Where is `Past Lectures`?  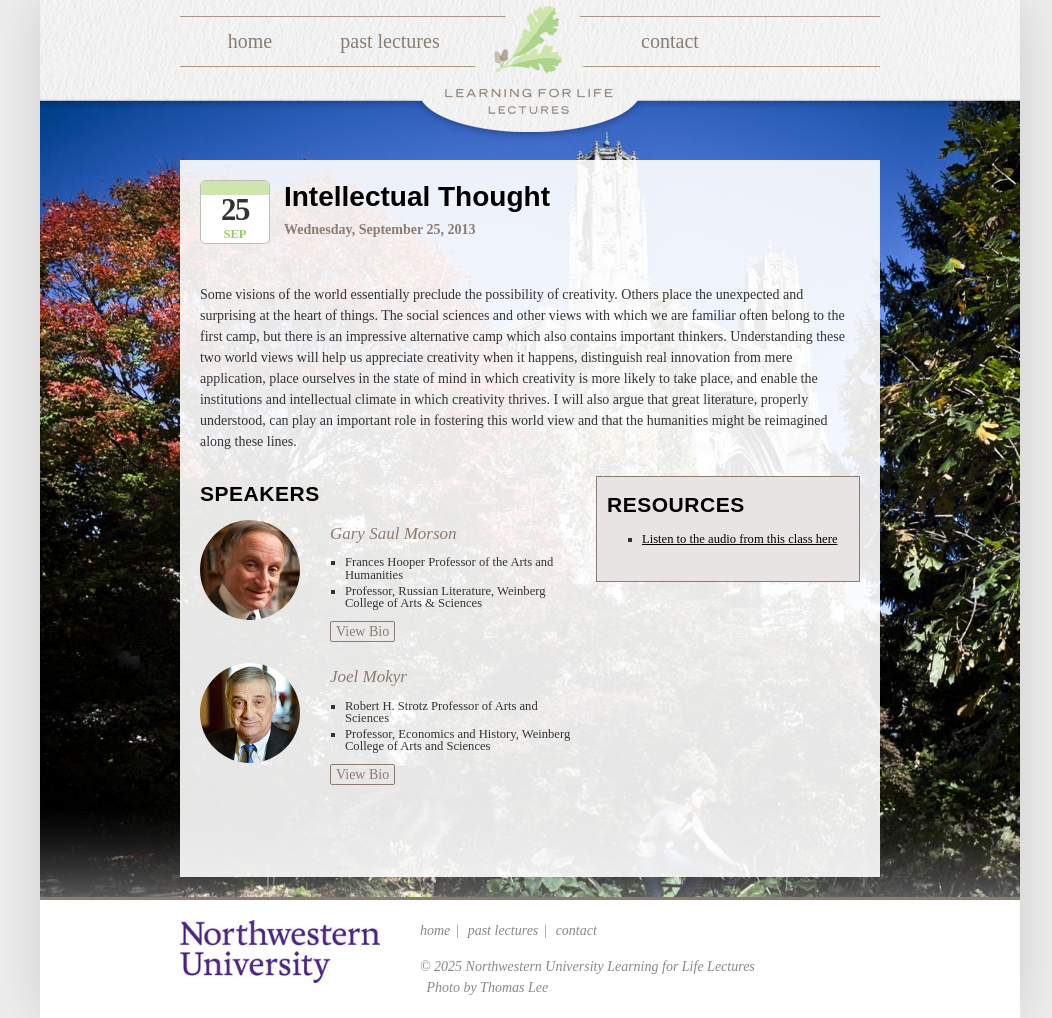
Past Lectures is located at coordinates (389, 41).